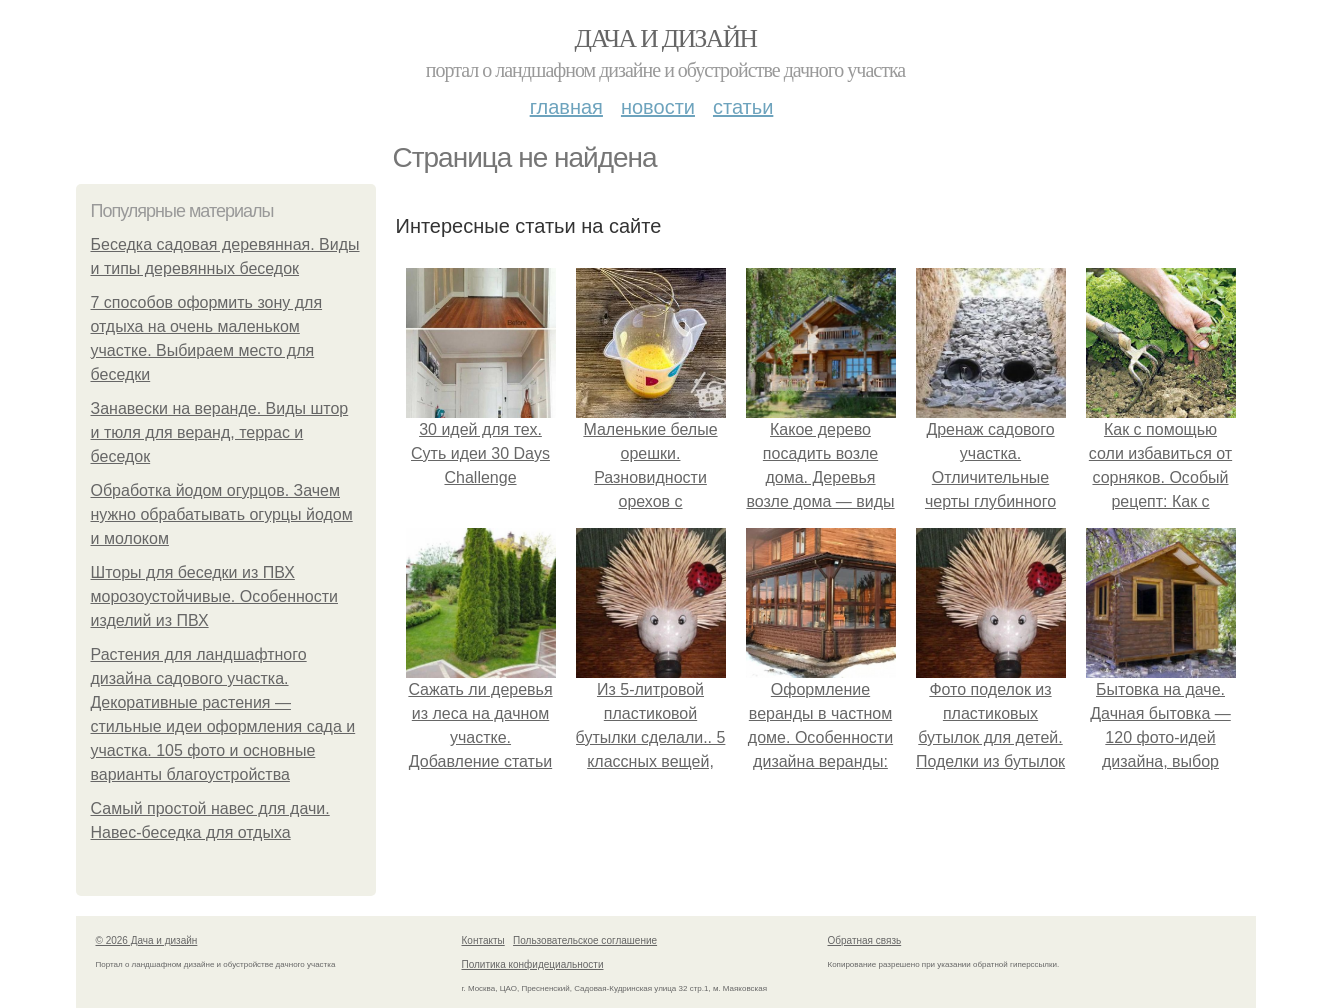 Image resolution: width=1331 pixels, height=1008 pixels. I want to click on Занавески на веранде. Виды штор и тюля для веранд, террас и беседок, so click(220, 432).